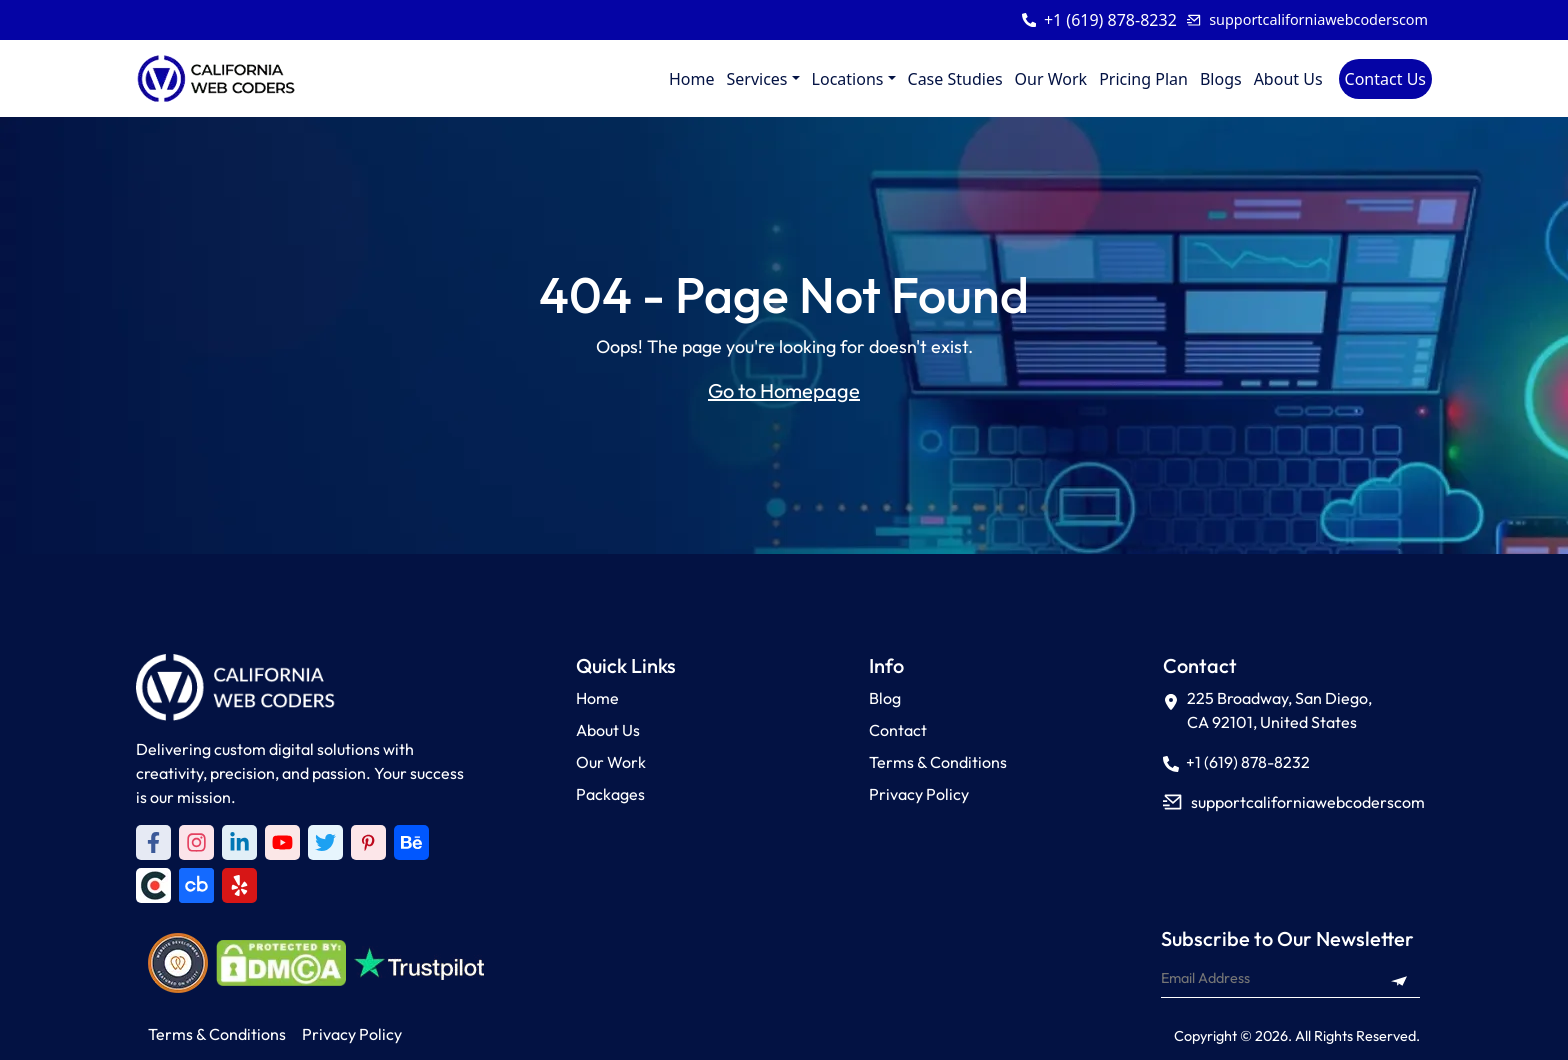  Describe the element at coordinates (196, 842) in the screenshot. I see `[Instagram]` at that location.